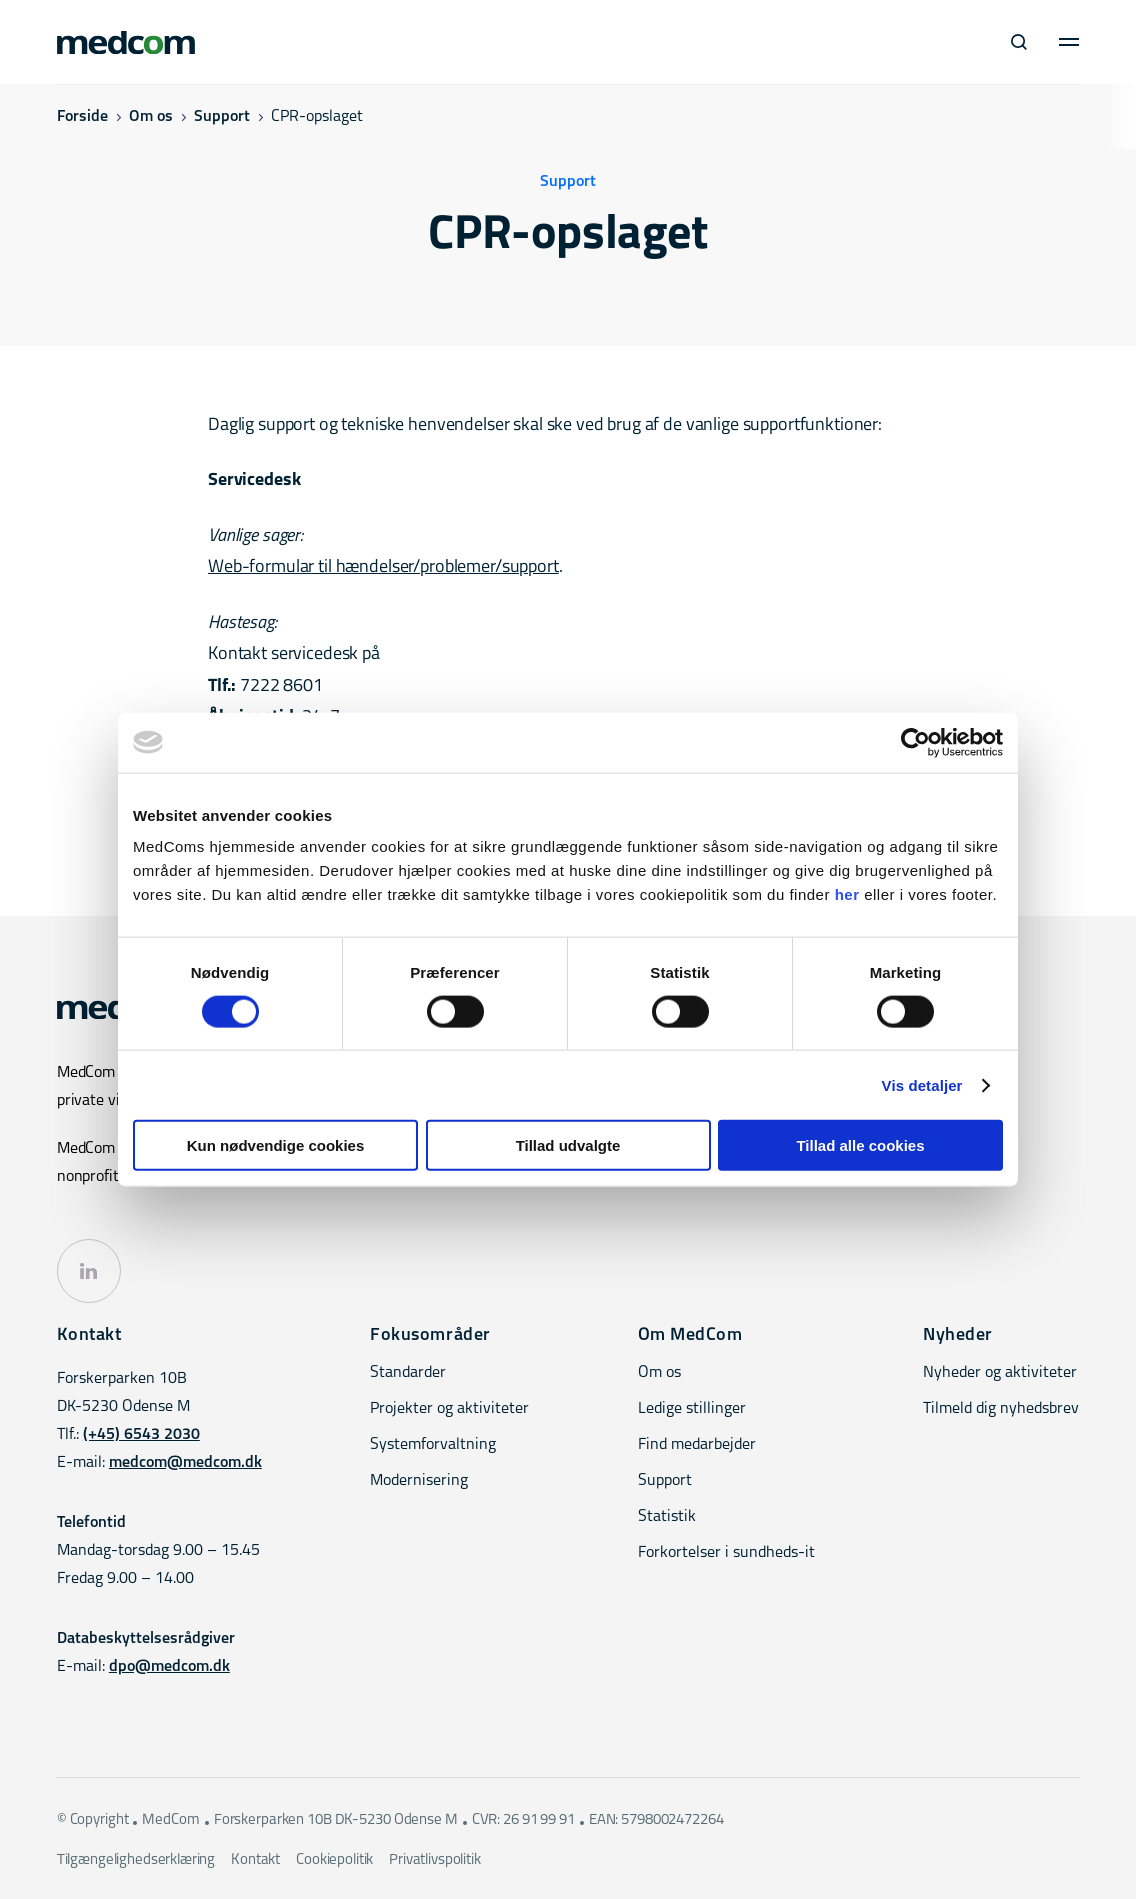  What do you see at coordinates (1000, 1373) in the screenshot?
I see `Nyheder og aktiviteter` at bounding box center [1000, 1373].